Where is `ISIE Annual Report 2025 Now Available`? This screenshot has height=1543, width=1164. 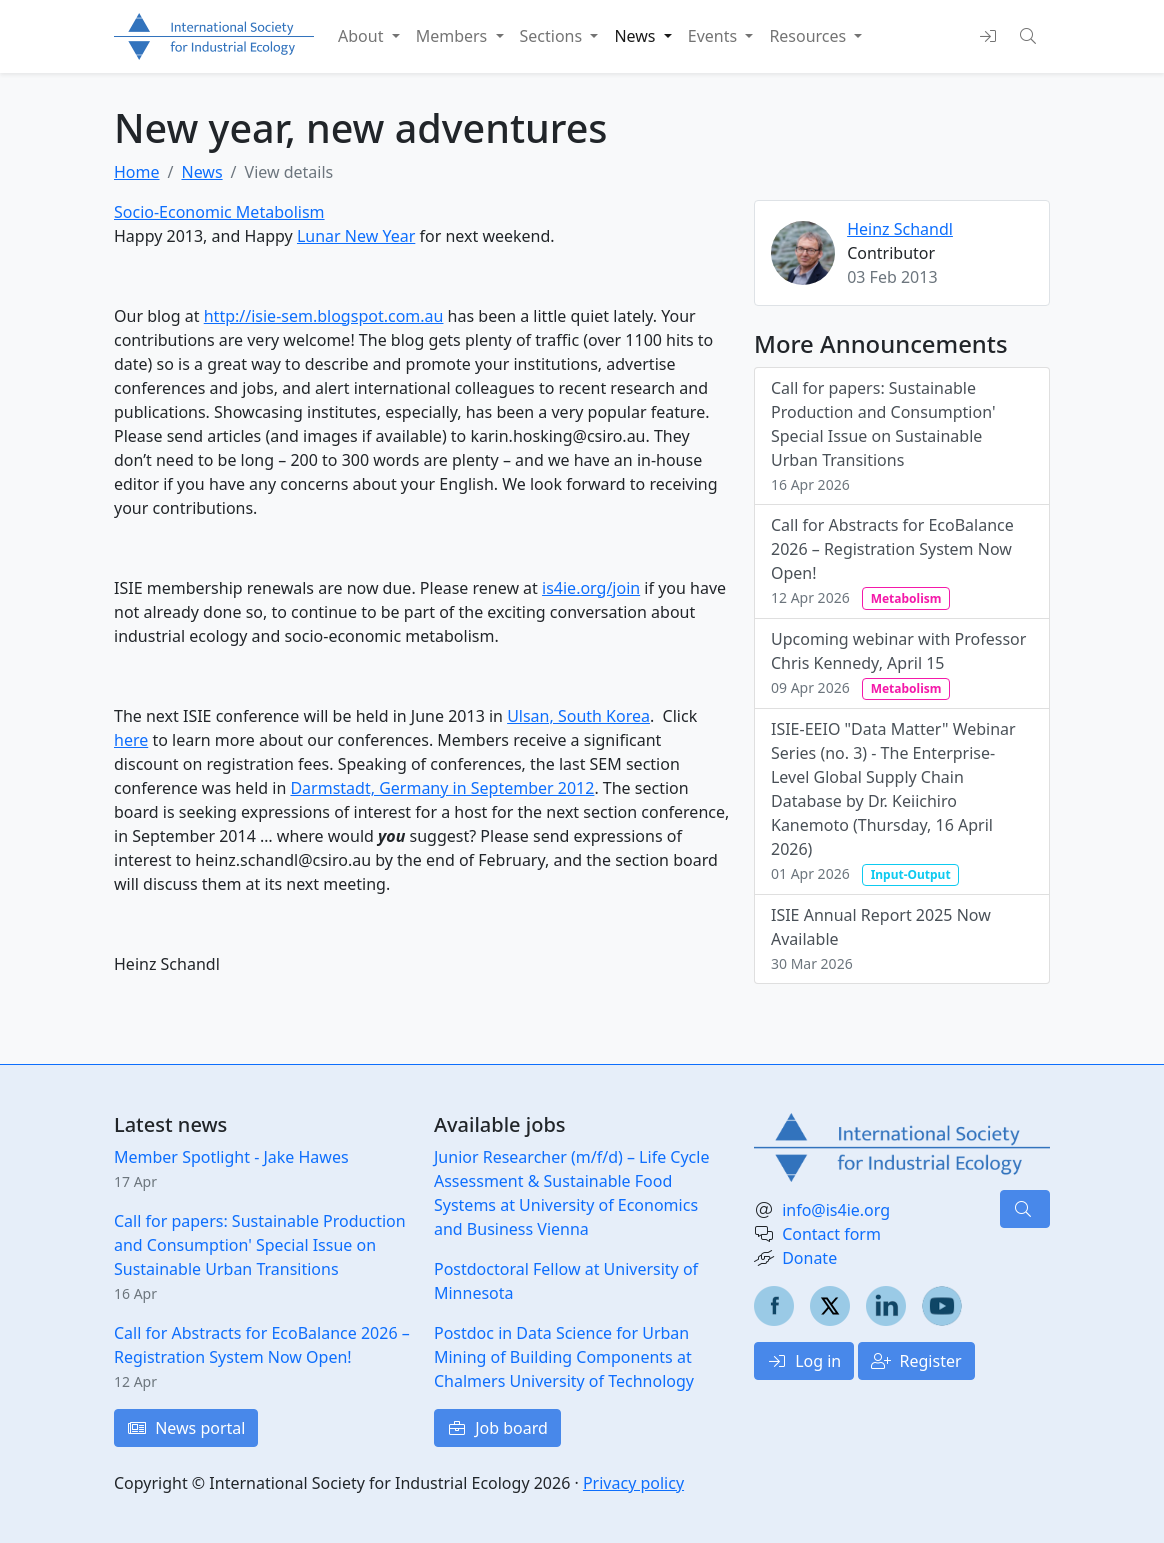 ISIE Annual Report 2025 Now Available is located at coordinates (881, 938).